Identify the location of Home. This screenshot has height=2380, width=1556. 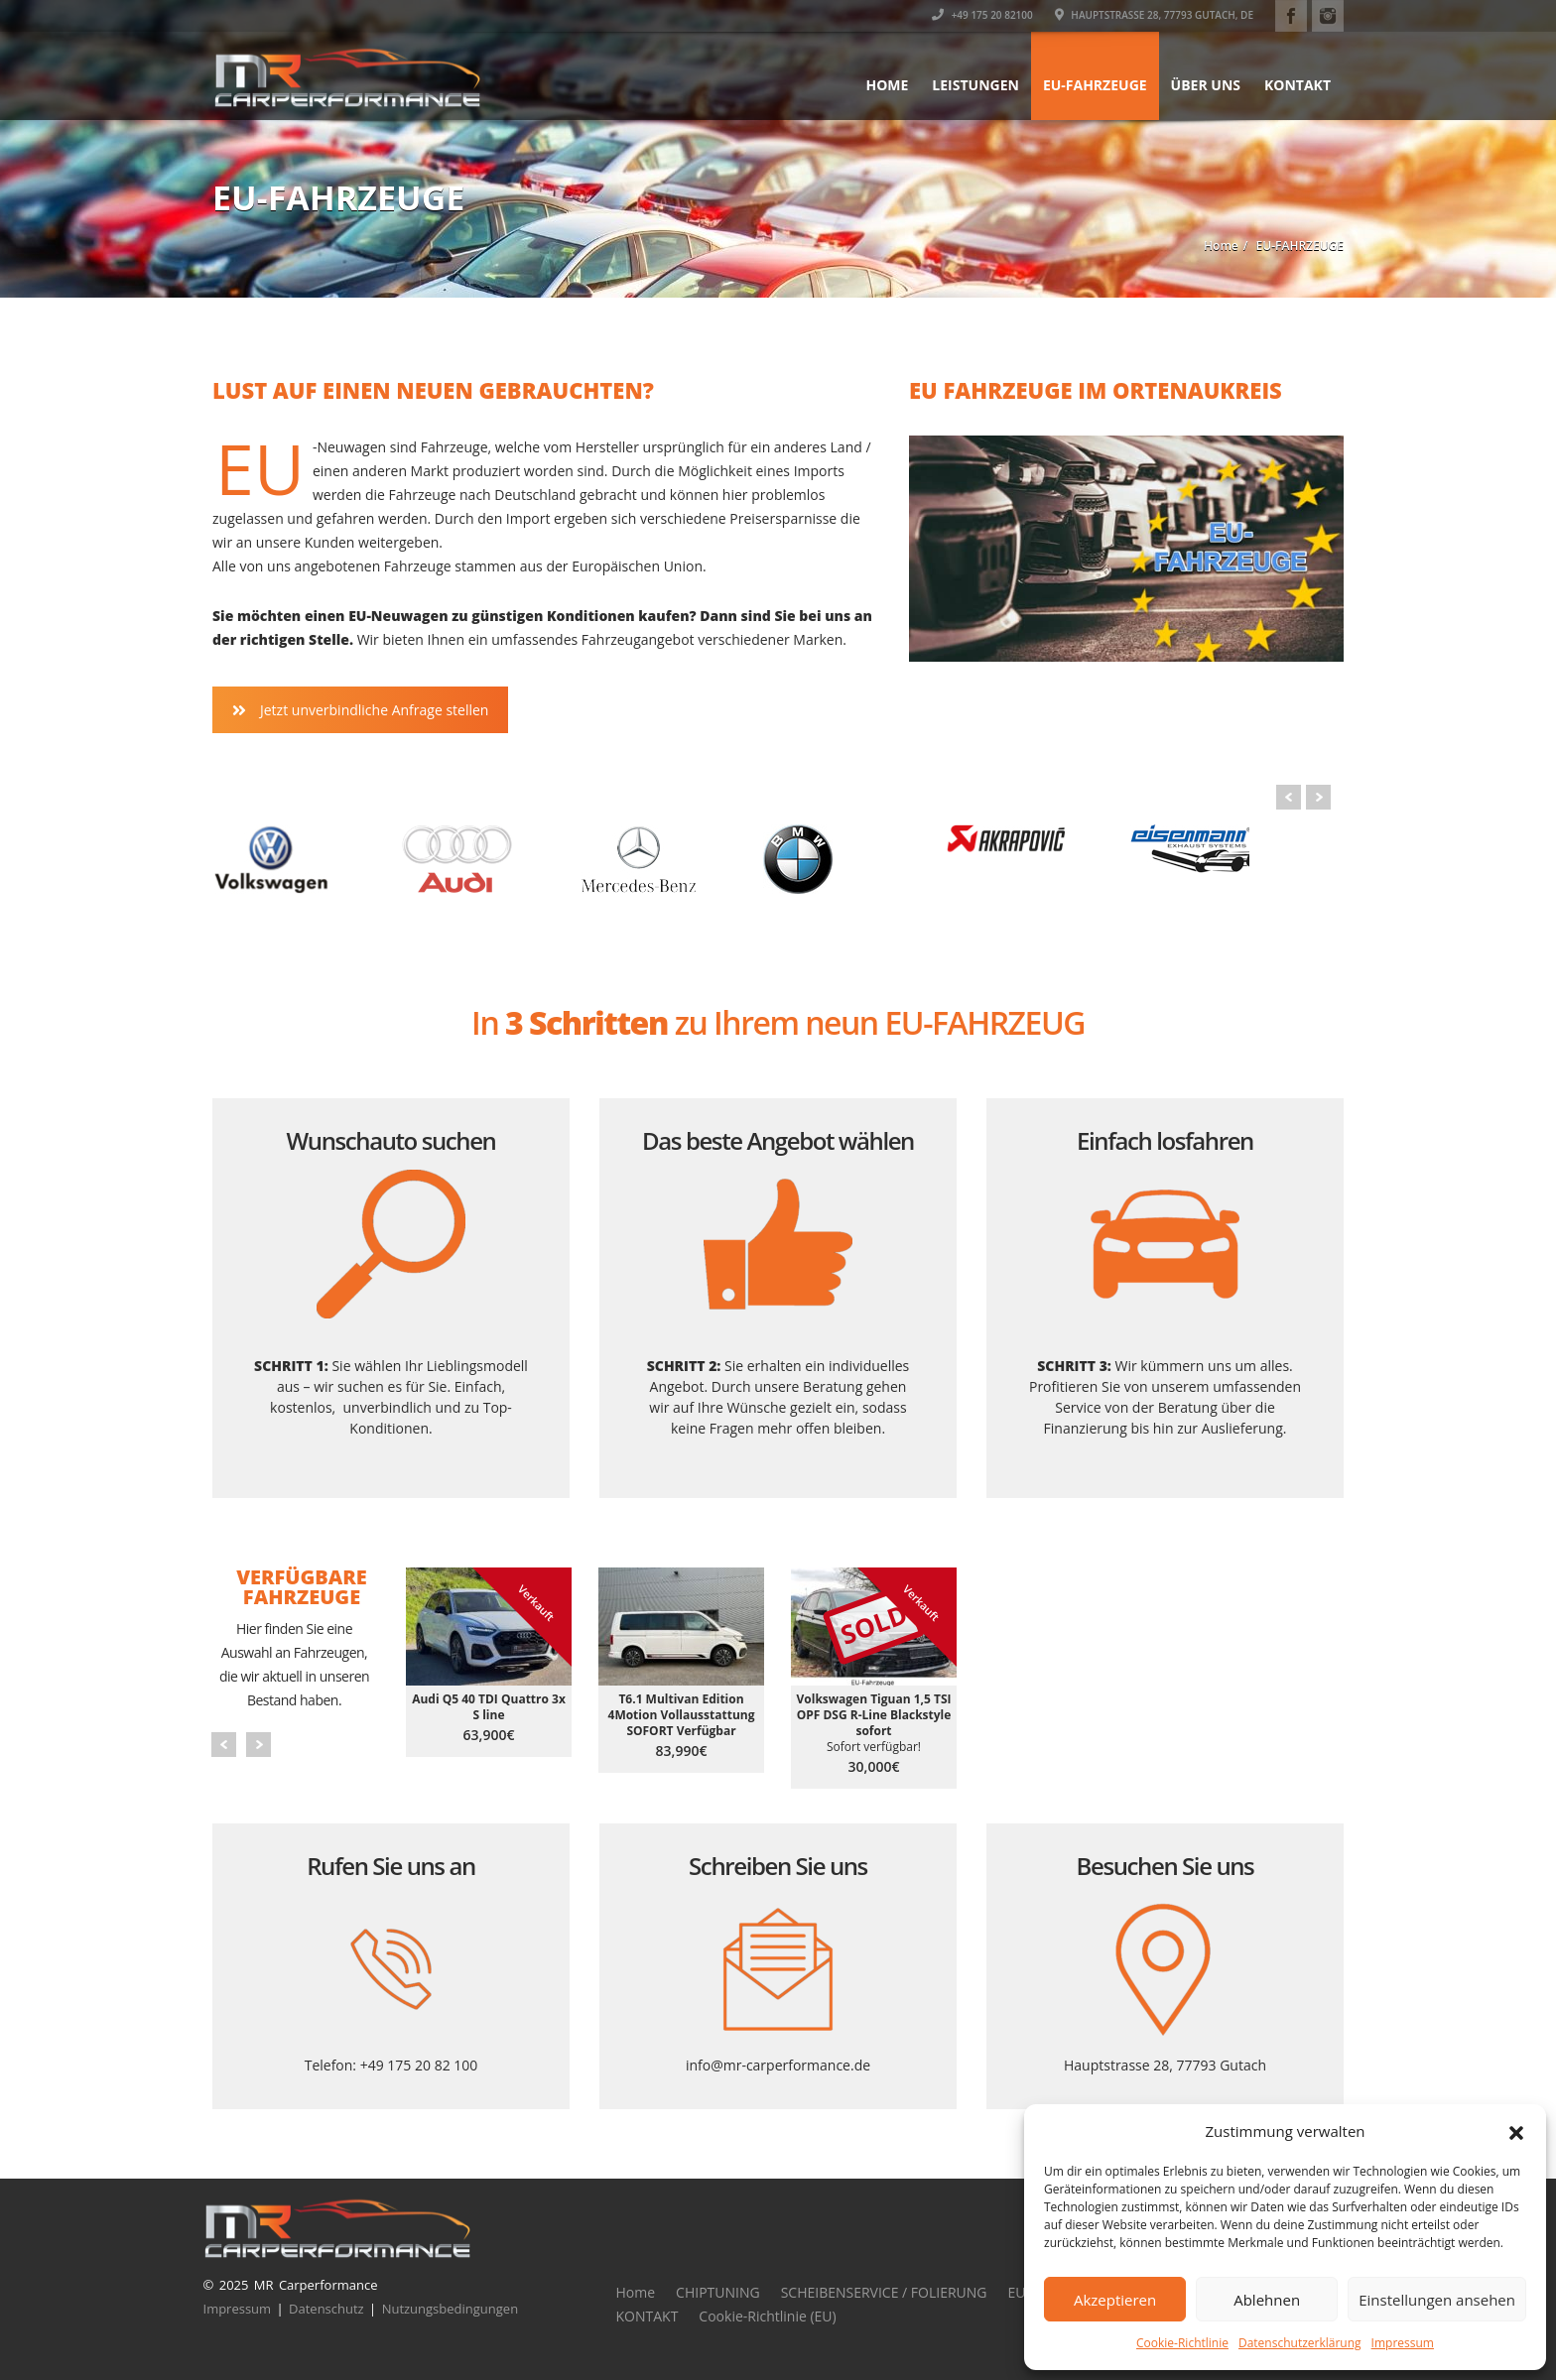
(886, 84).